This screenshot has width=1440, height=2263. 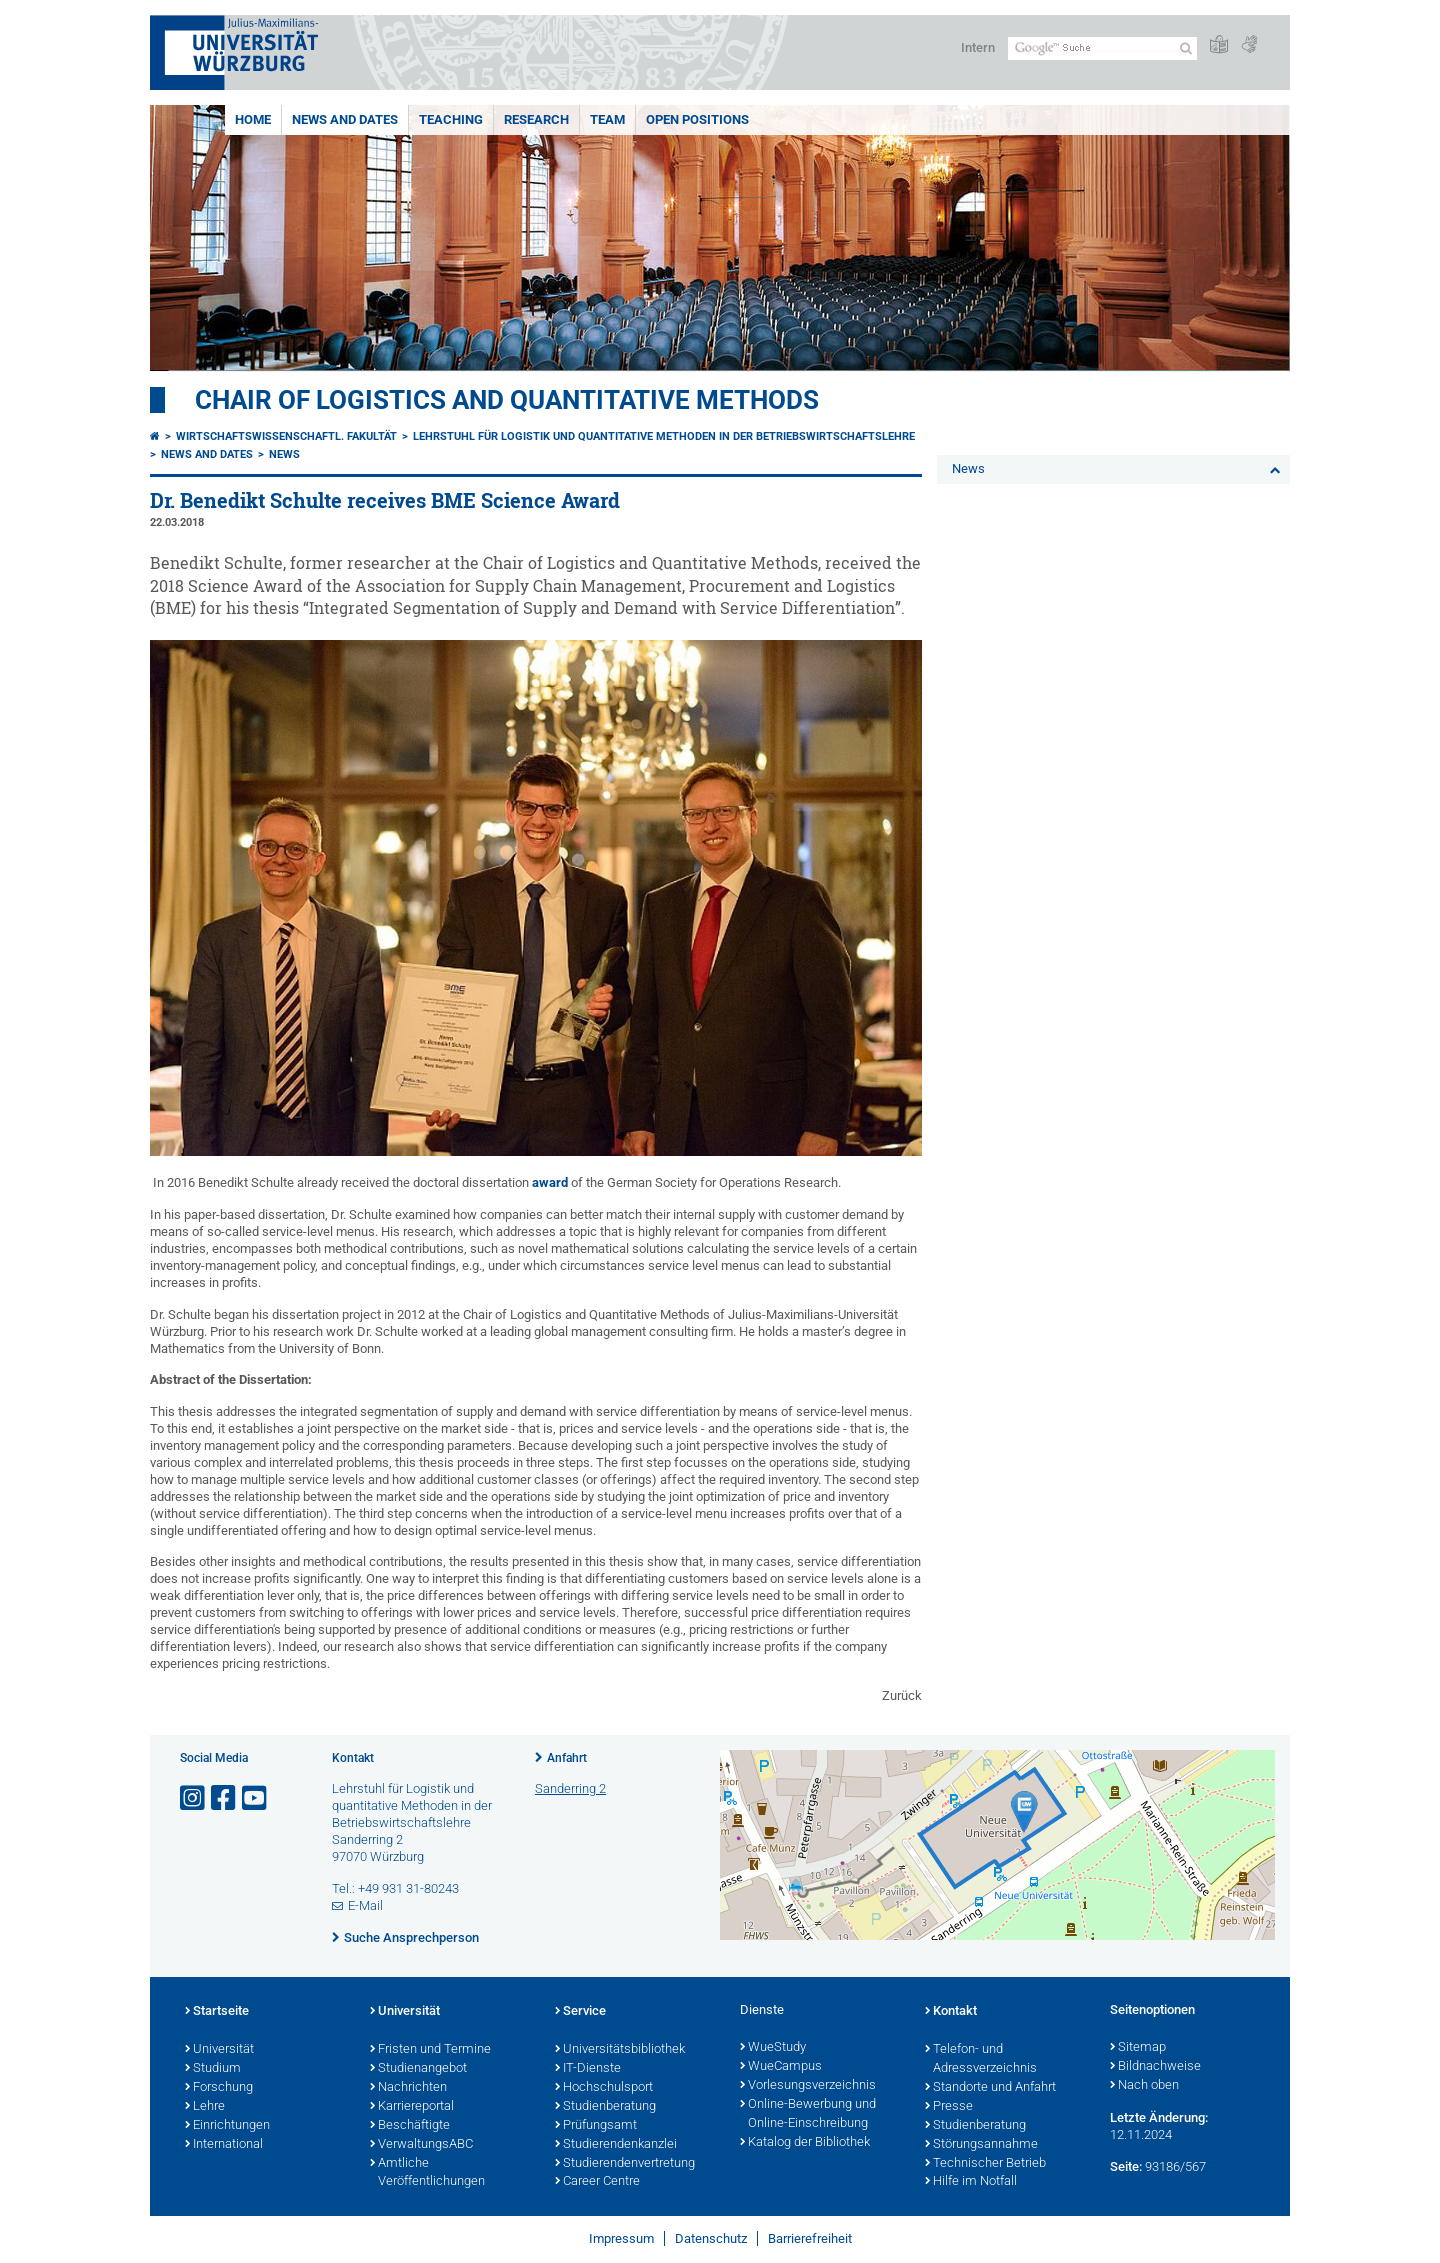 I want to click on Teaching, so click(x=451, y=119).